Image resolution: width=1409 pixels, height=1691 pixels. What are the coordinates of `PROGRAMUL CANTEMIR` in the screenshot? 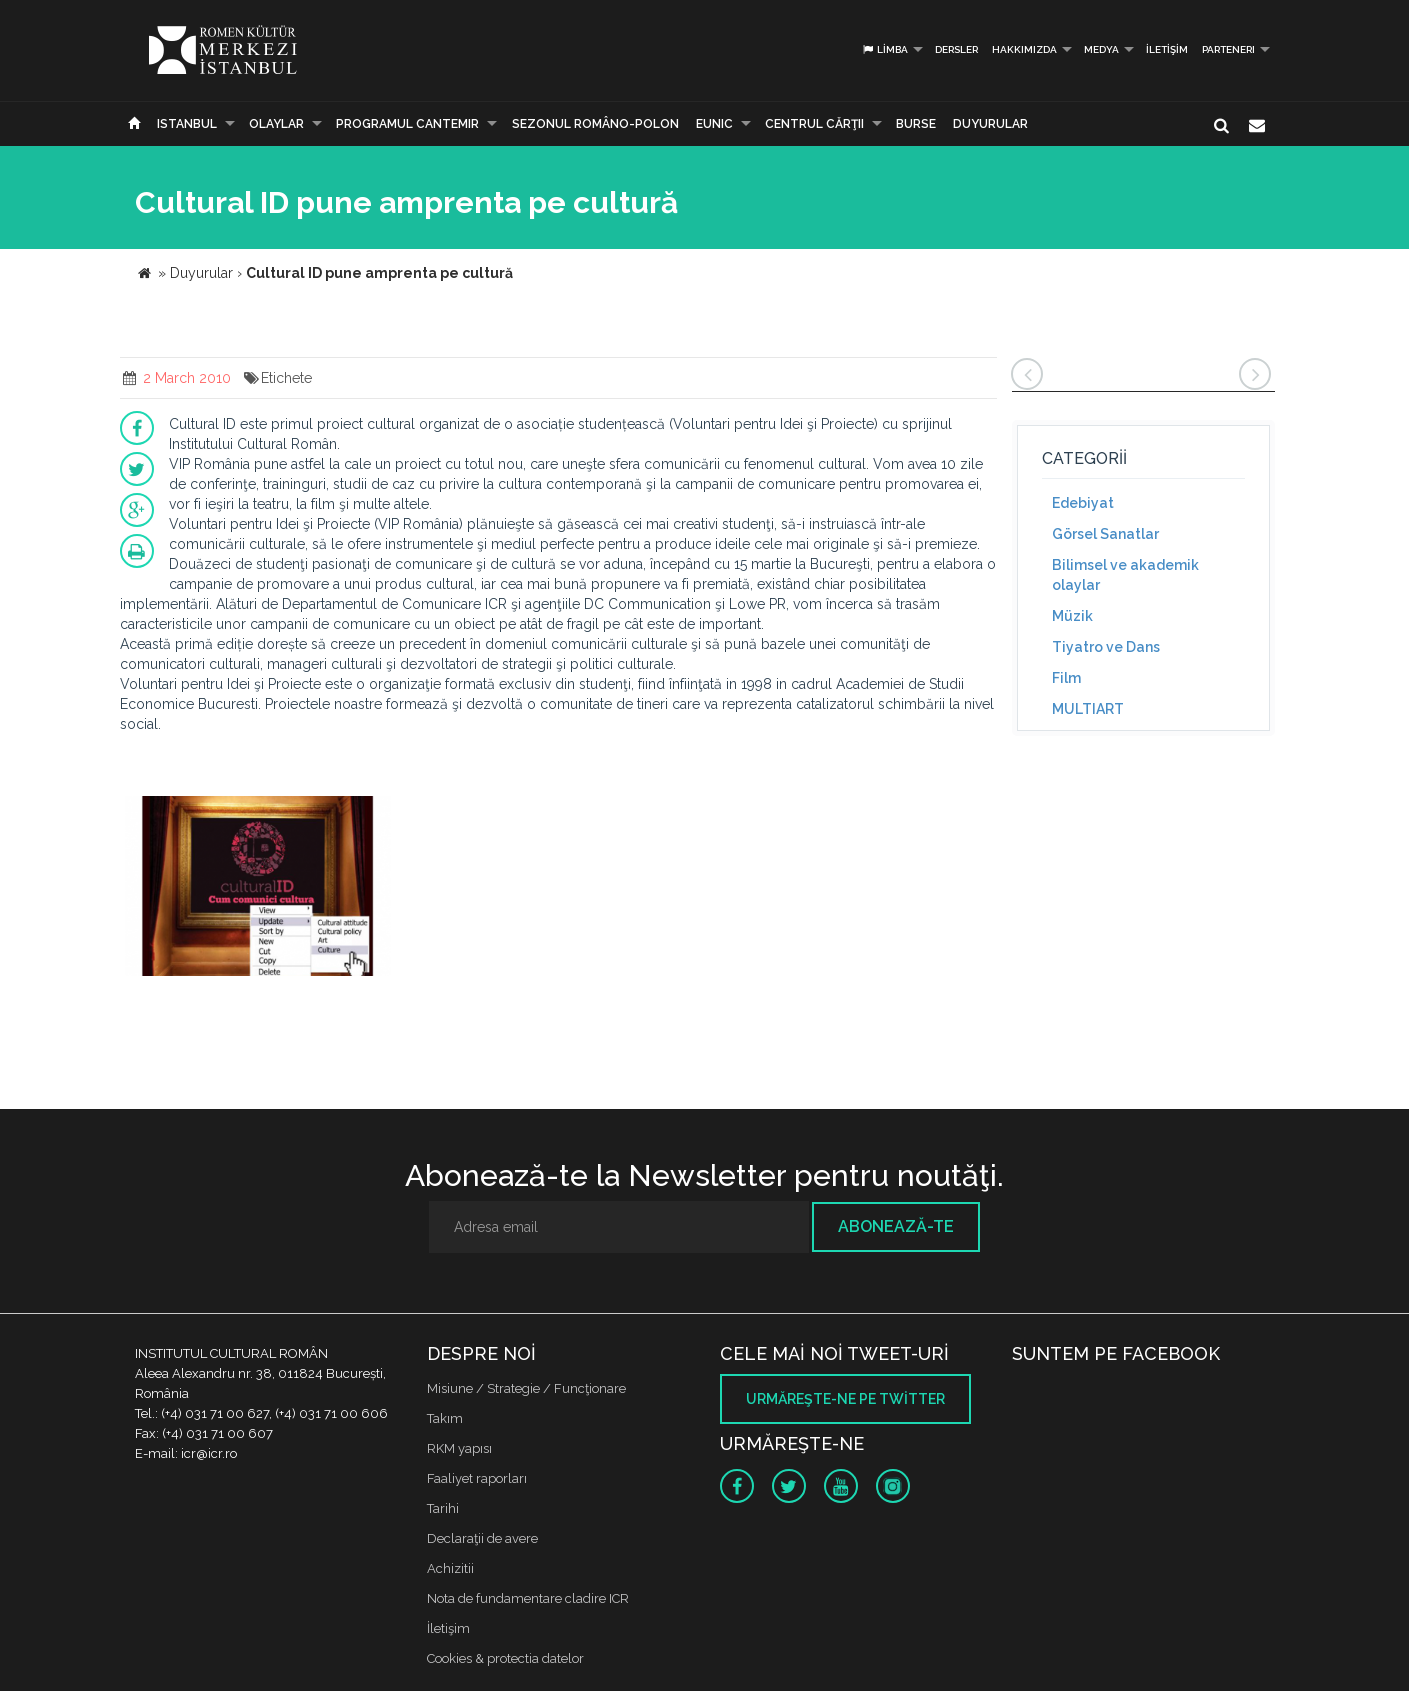 It's located at (407, 124).